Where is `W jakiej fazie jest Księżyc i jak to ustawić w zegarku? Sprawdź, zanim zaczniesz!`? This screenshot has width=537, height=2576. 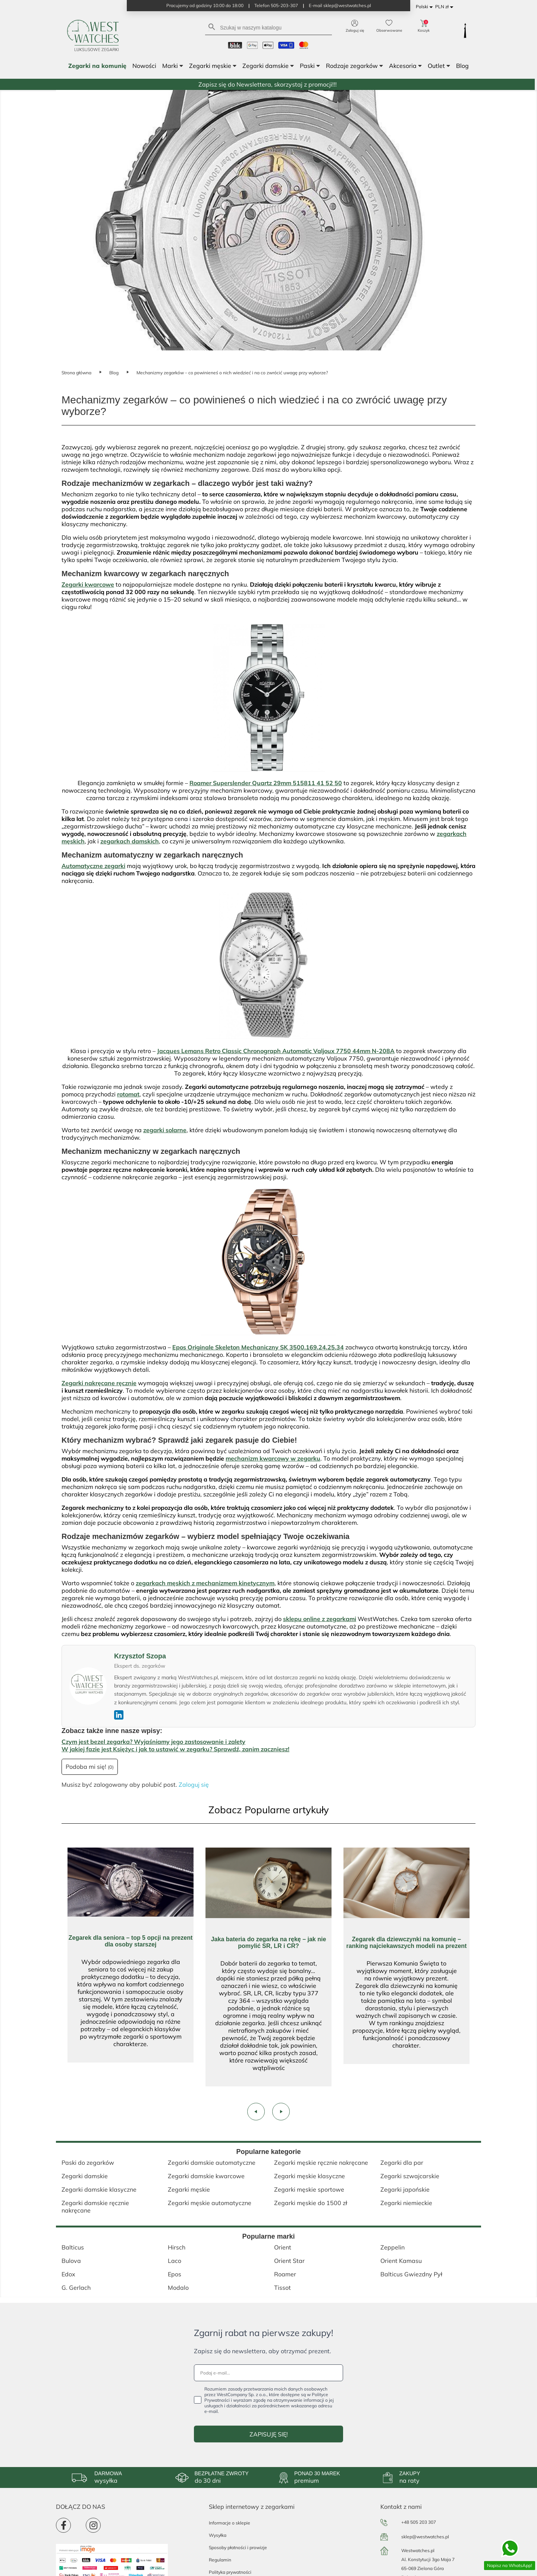 W jakiej fazie jest Księżyc i jak to ustawić w zegarku? Sprawdź, zanim zaczniesz! is located at coordinates (175, 1749).